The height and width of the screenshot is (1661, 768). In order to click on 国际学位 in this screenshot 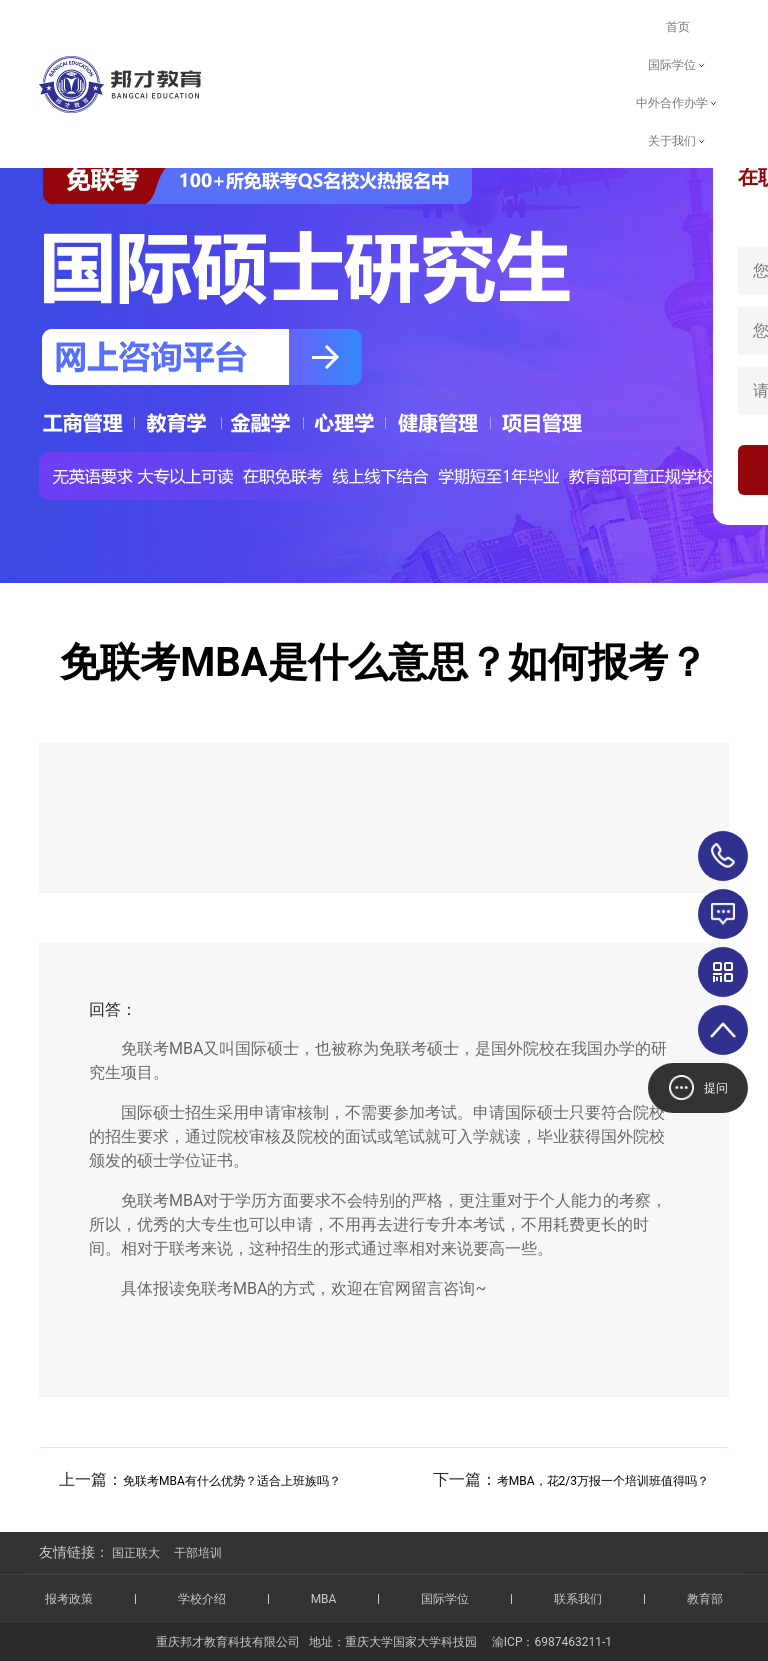, I will do `click(677, 65)`.